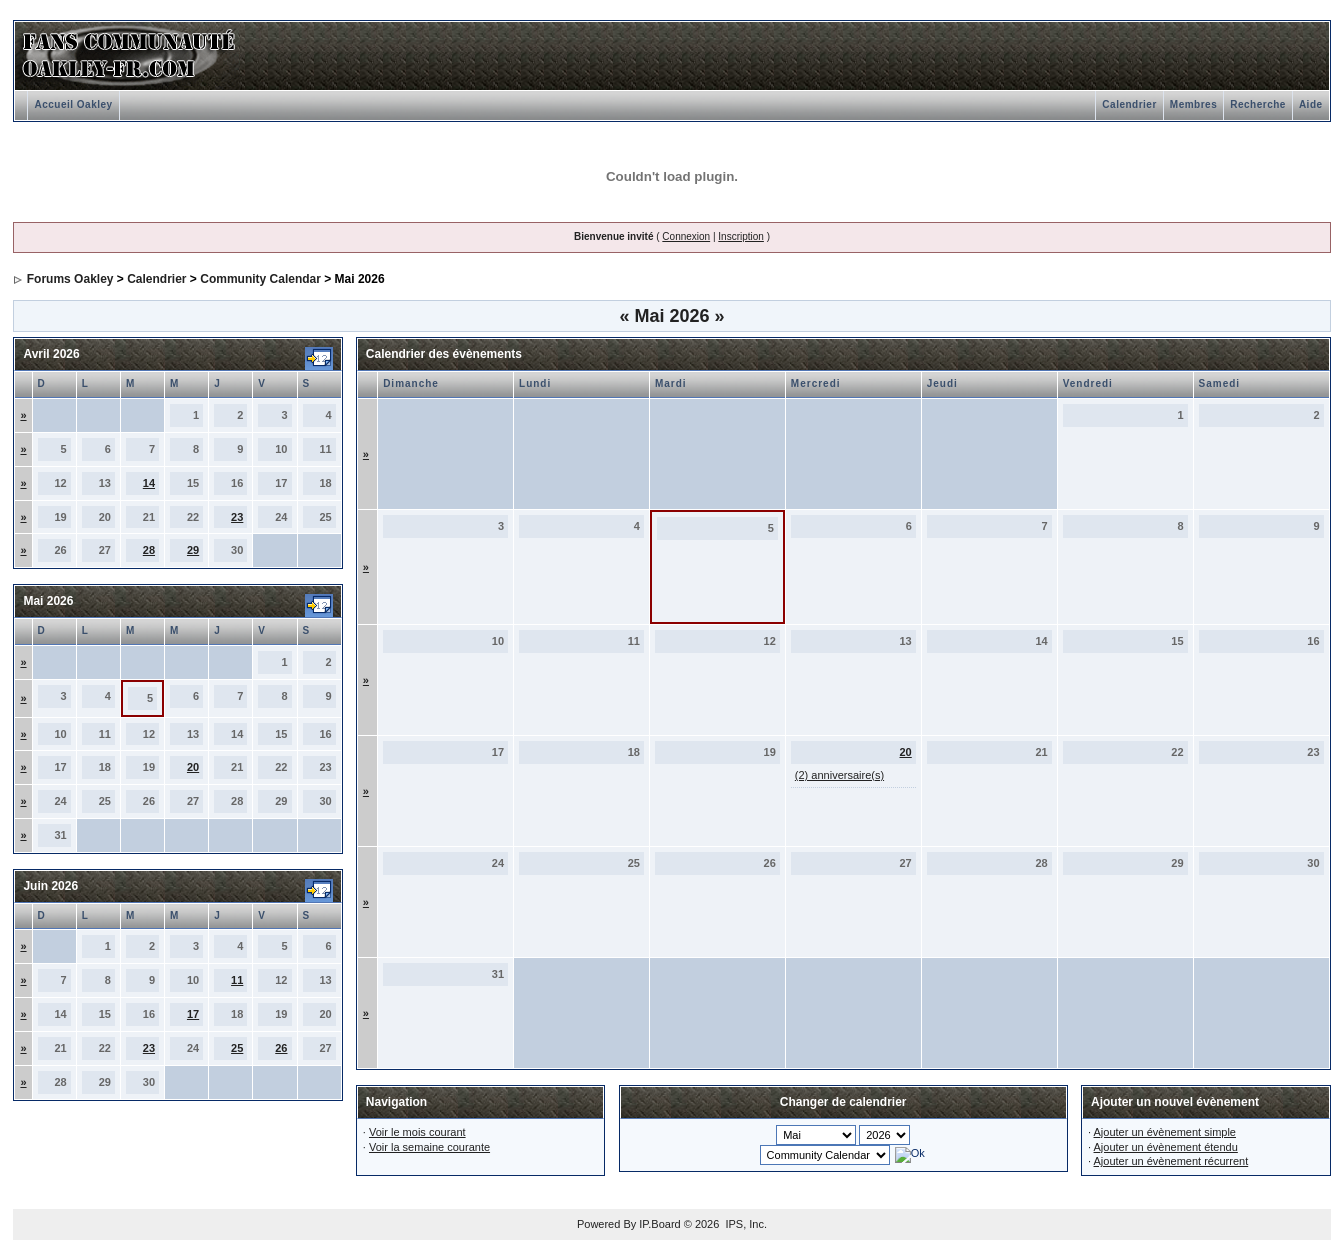 Image resolution: width=1344 pixels, height=1260 pixels. I want to click on Membres, so click(1193, 104).